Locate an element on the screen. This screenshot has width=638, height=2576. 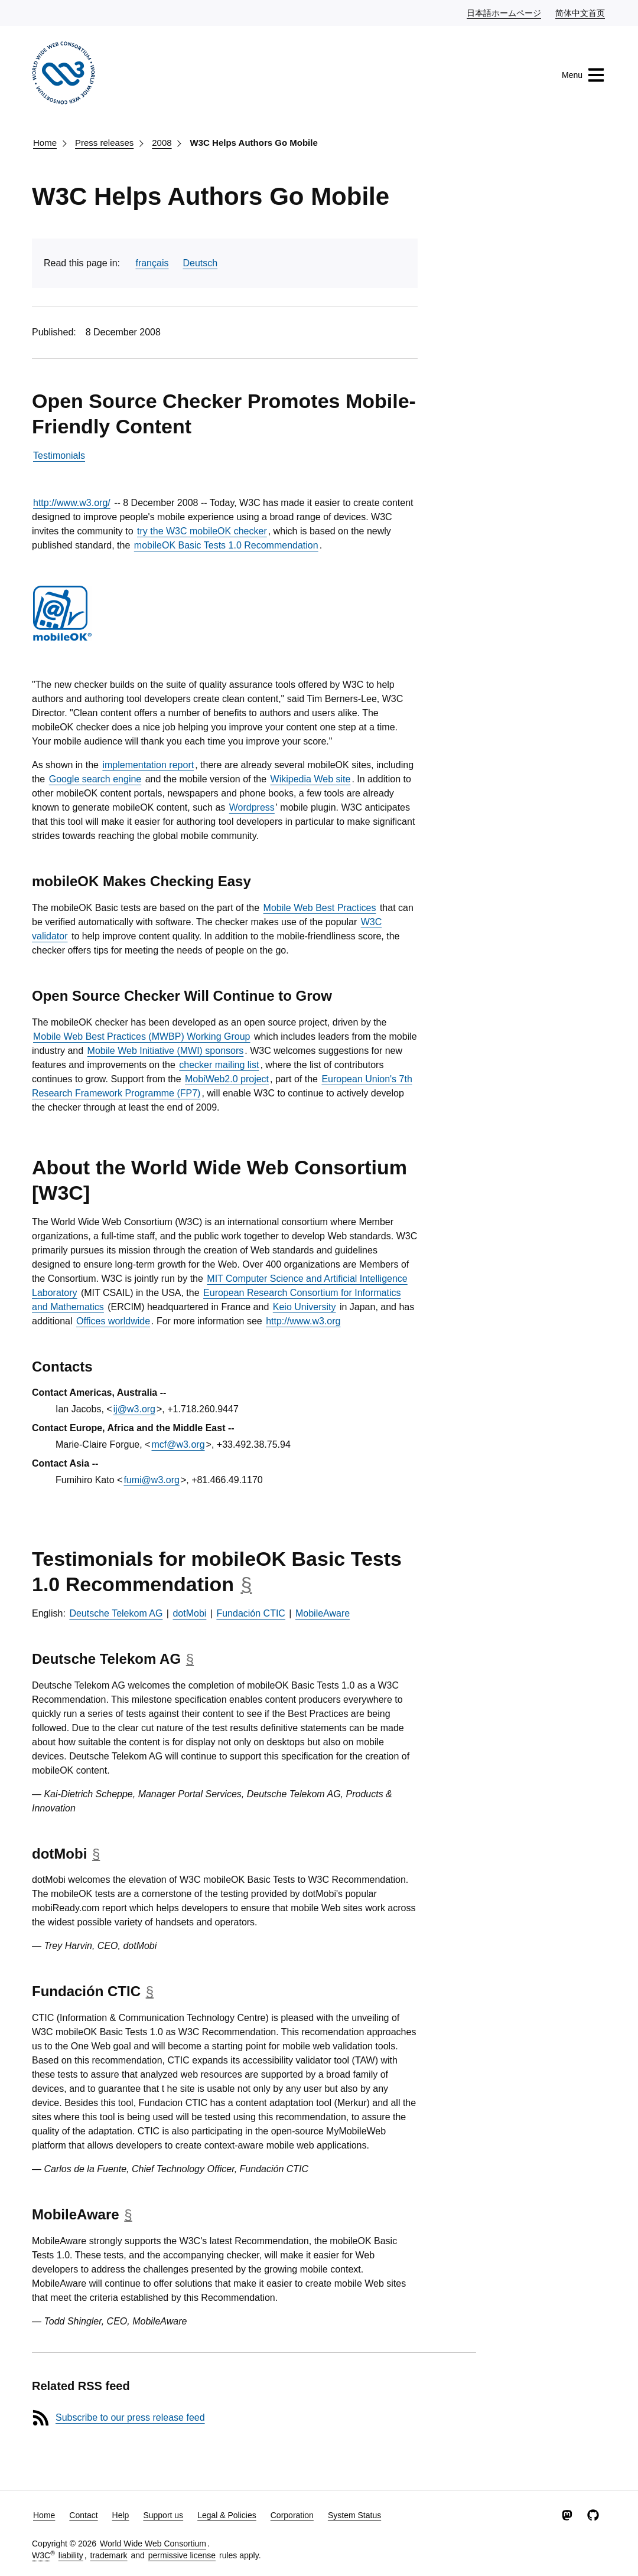
dotMobi is located at coordinates (189, 1613).